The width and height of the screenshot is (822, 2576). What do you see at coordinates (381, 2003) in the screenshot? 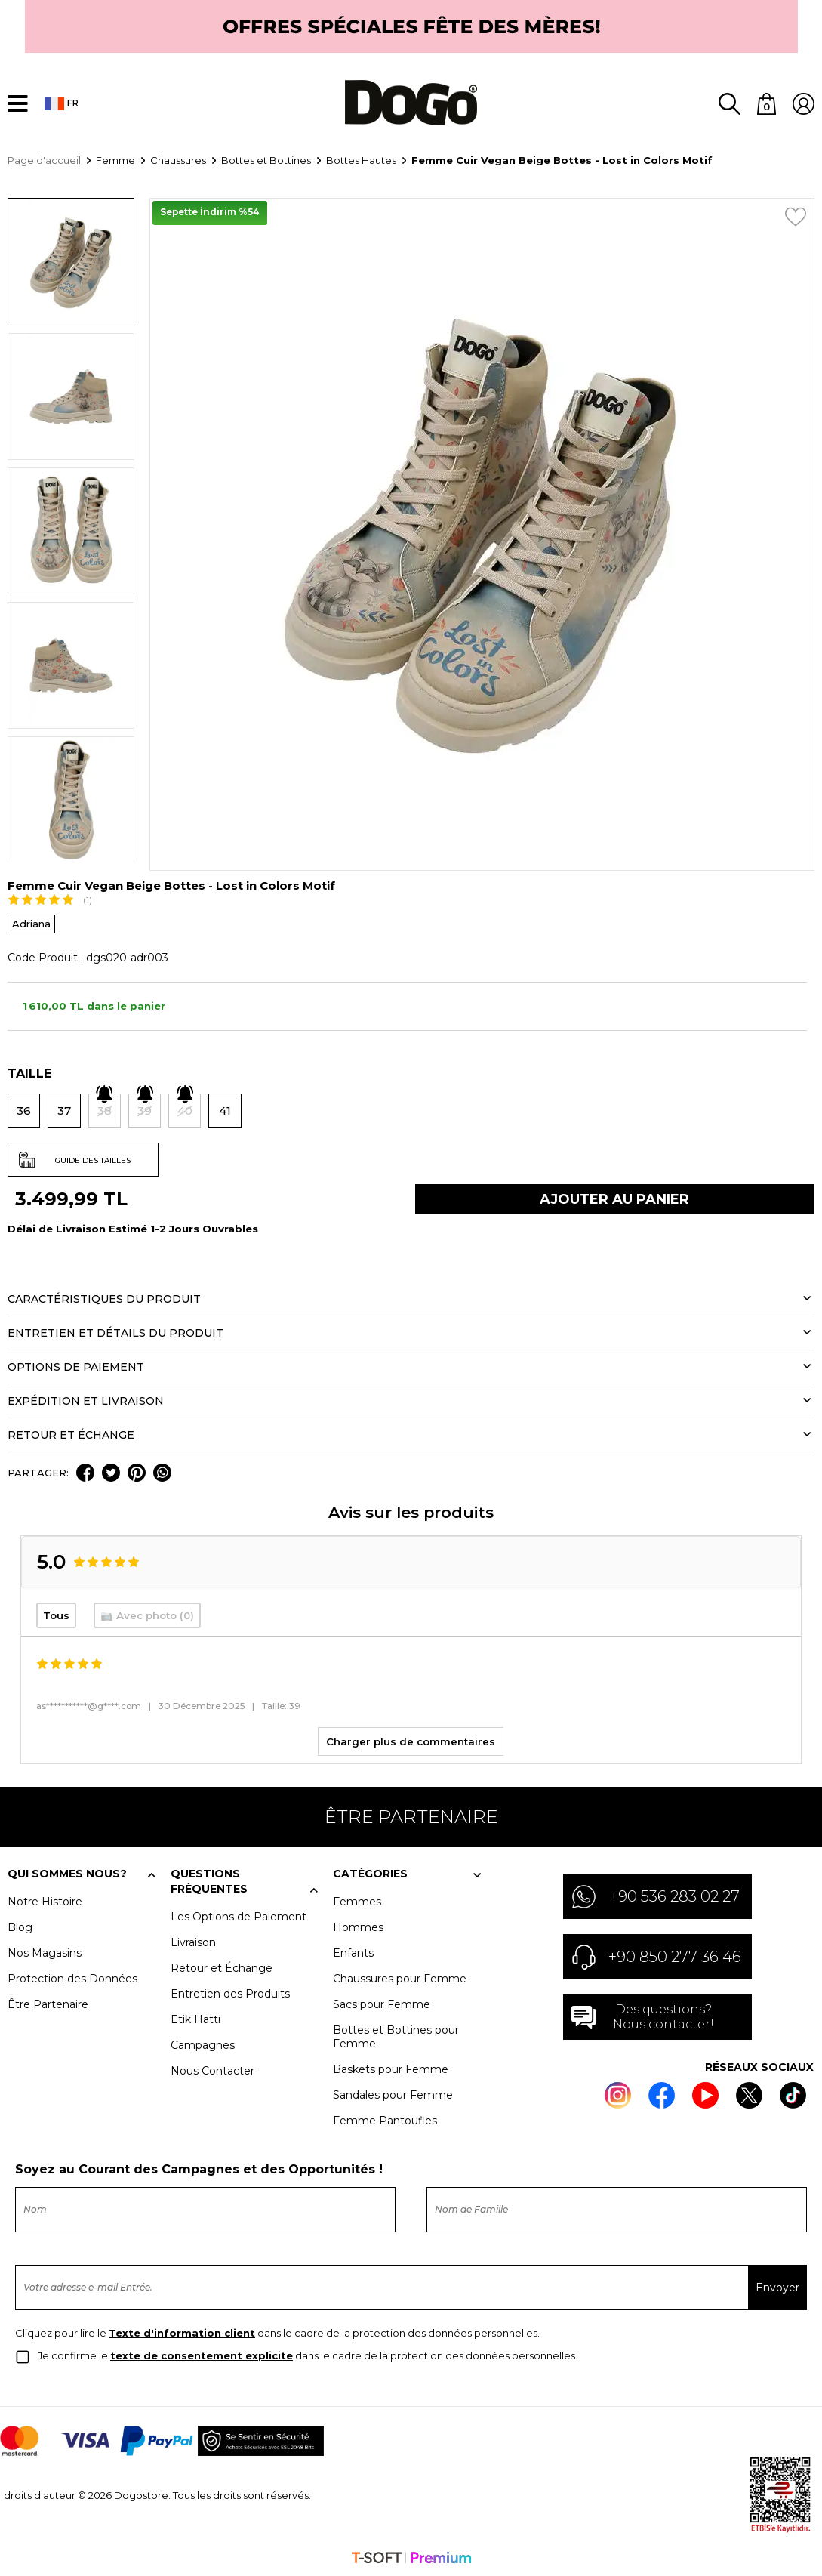
I see `Sacs pour Femme` at bounding box center [381, 2003].